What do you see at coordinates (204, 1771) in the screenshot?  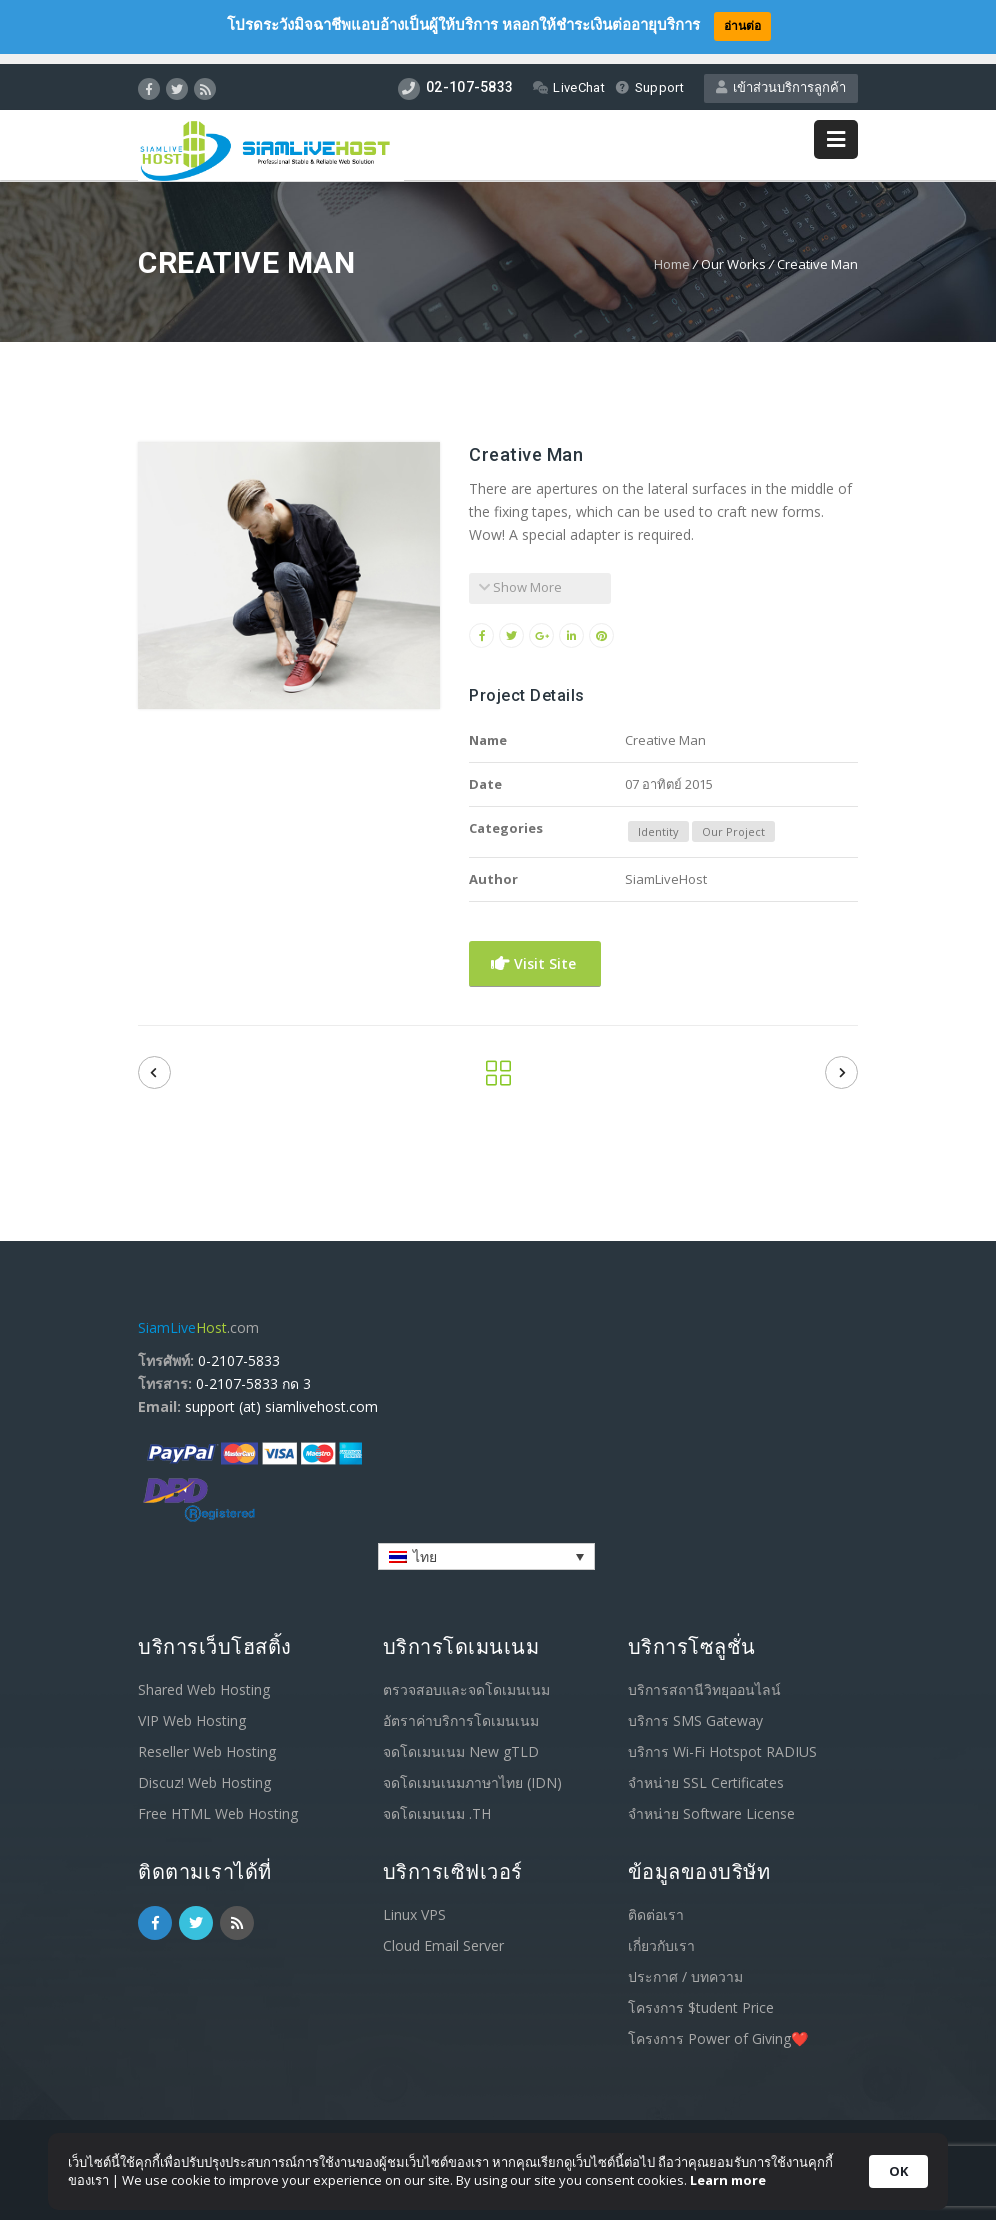 I see `Discuz! Web Hosting` at bounding box center [204, 1771].